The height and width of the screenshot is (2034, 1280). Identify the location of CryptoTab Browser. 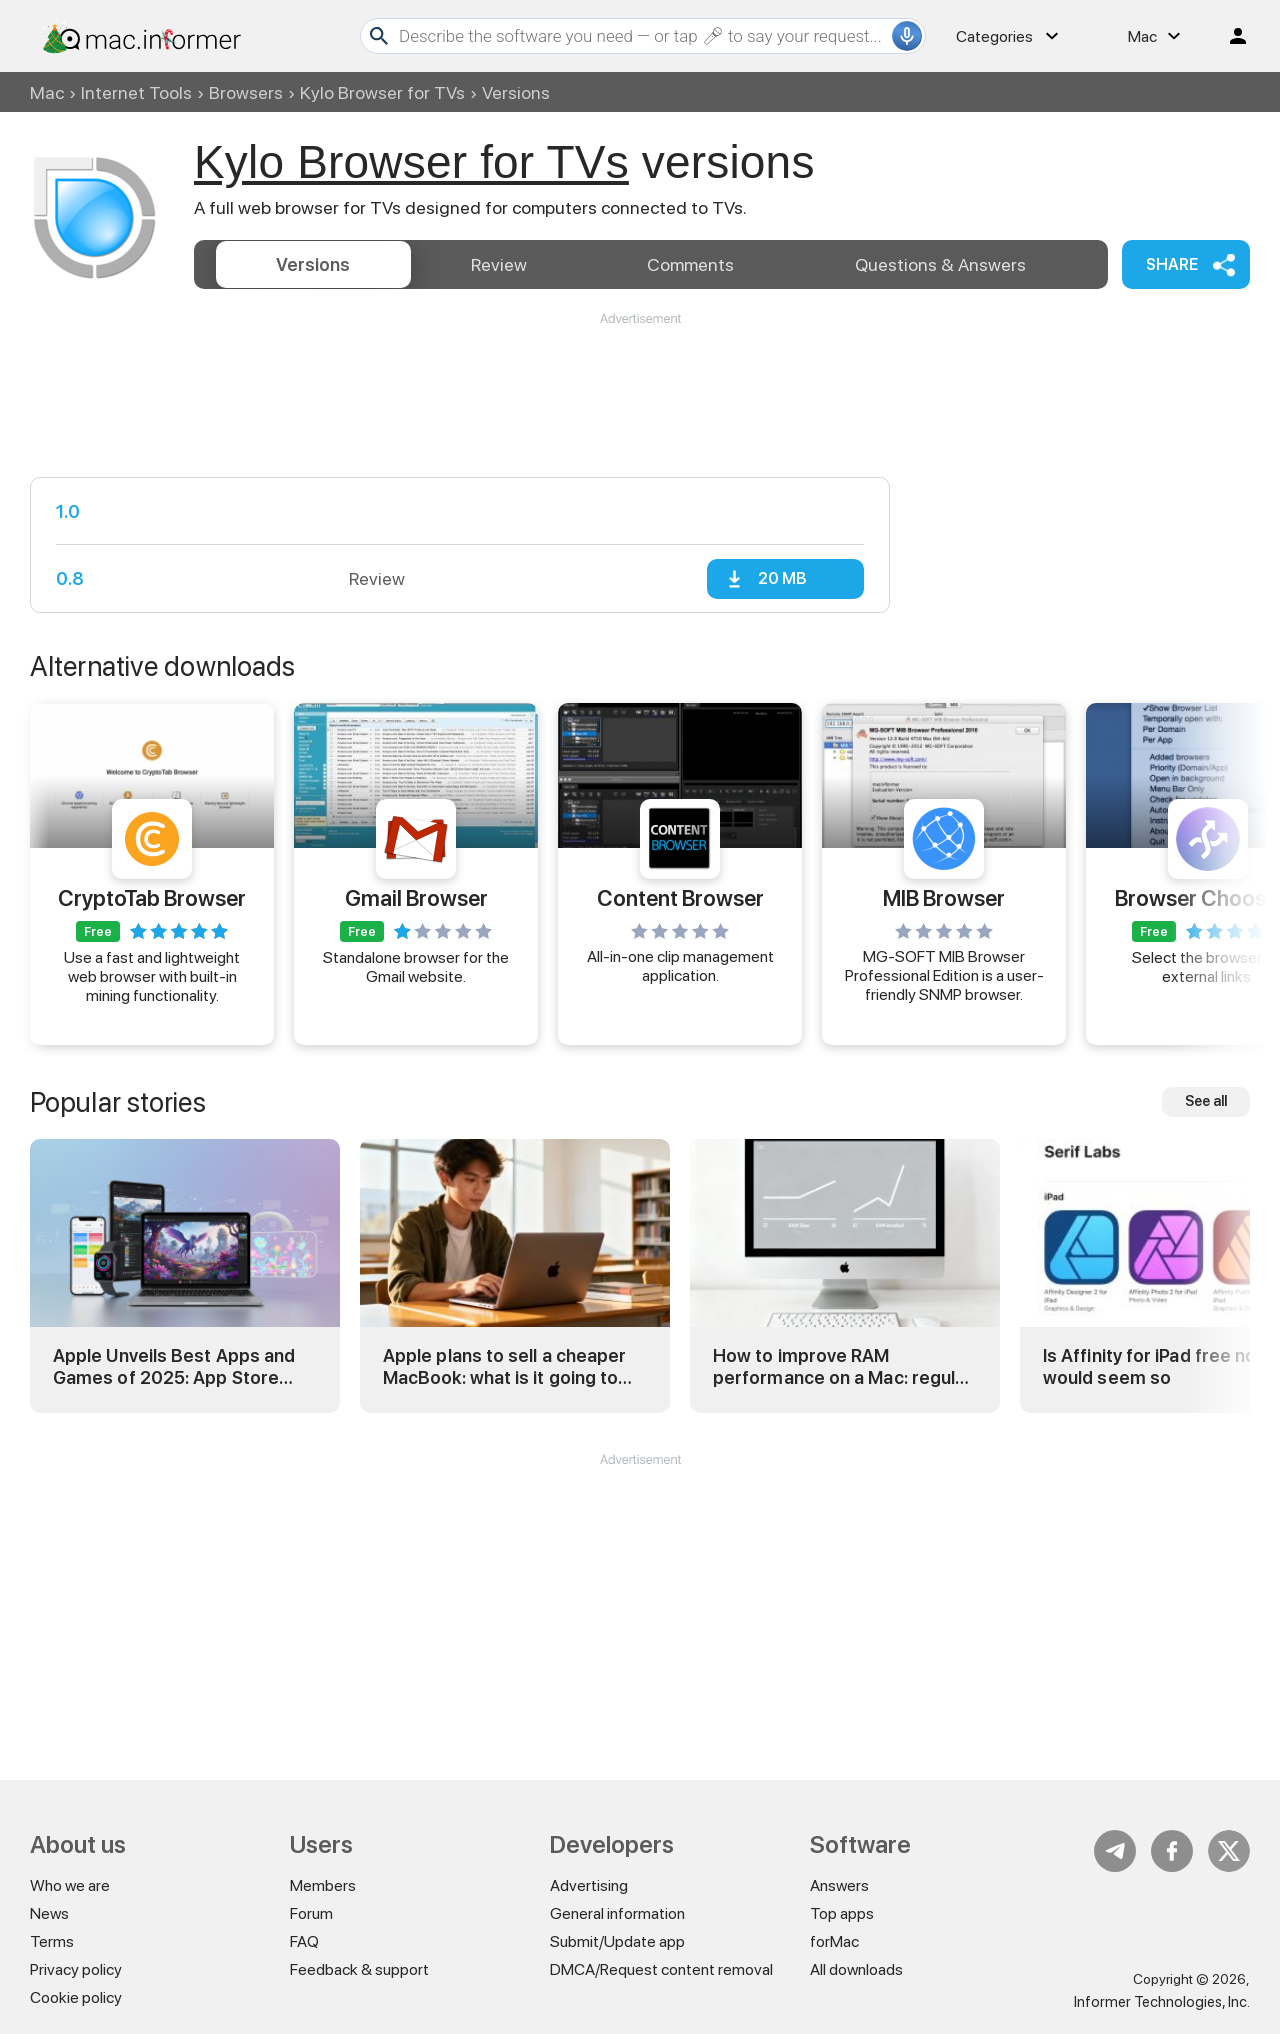
(152, 898).